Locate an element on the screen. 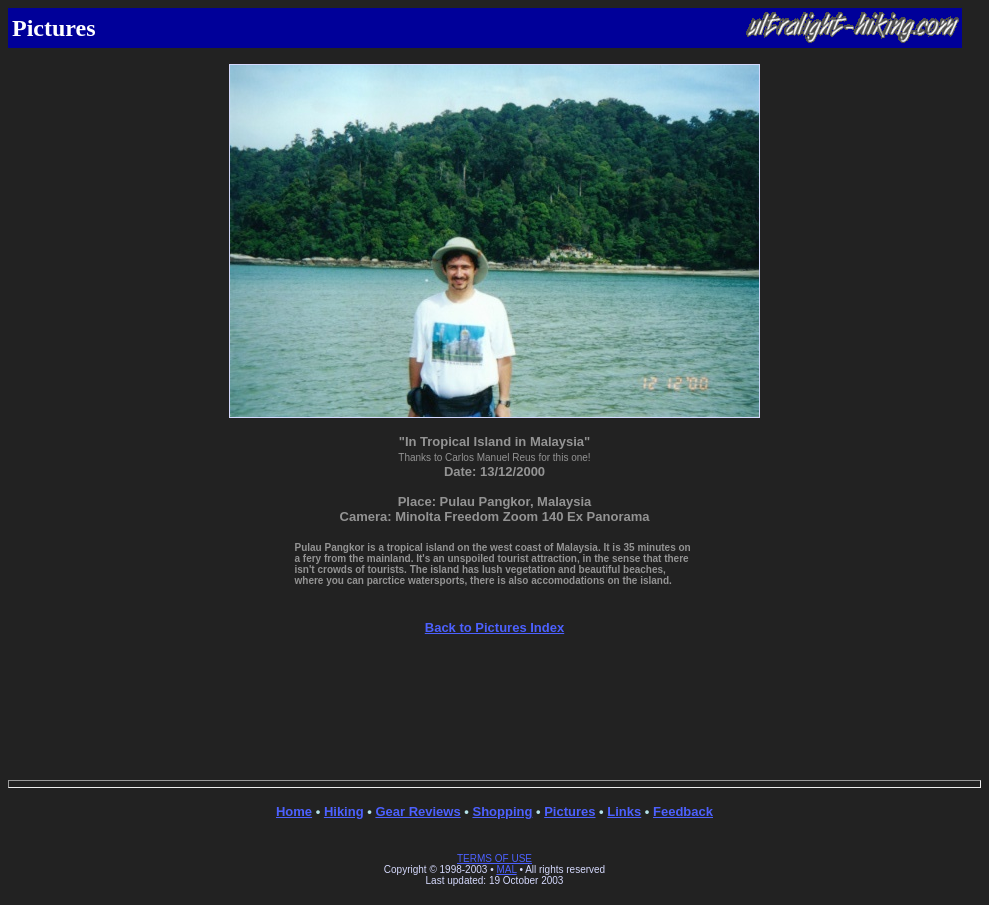  Hiking is located at coordinates (344, 811).